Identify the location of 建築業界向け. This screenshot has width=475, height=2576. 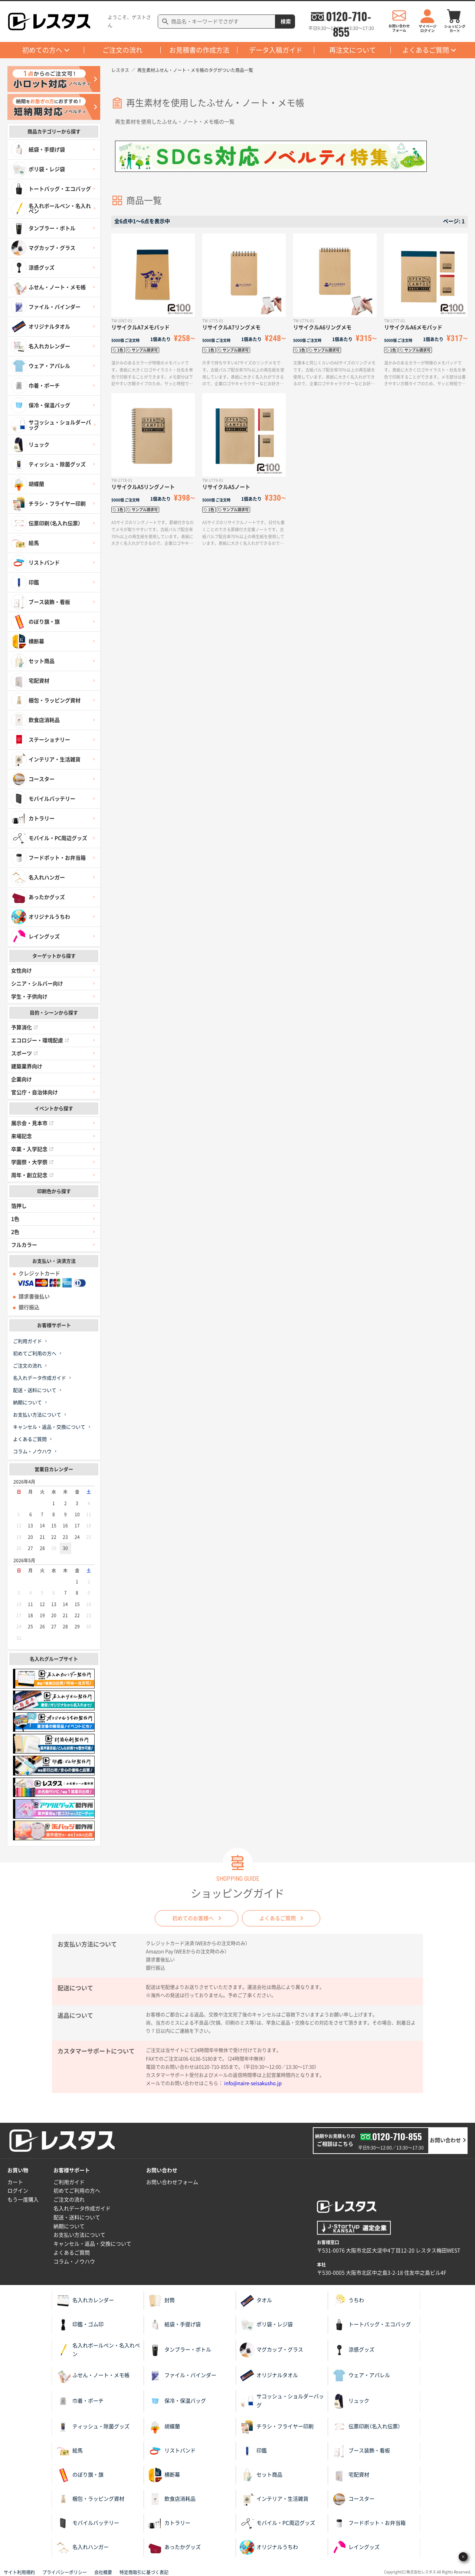
(26, 1066).